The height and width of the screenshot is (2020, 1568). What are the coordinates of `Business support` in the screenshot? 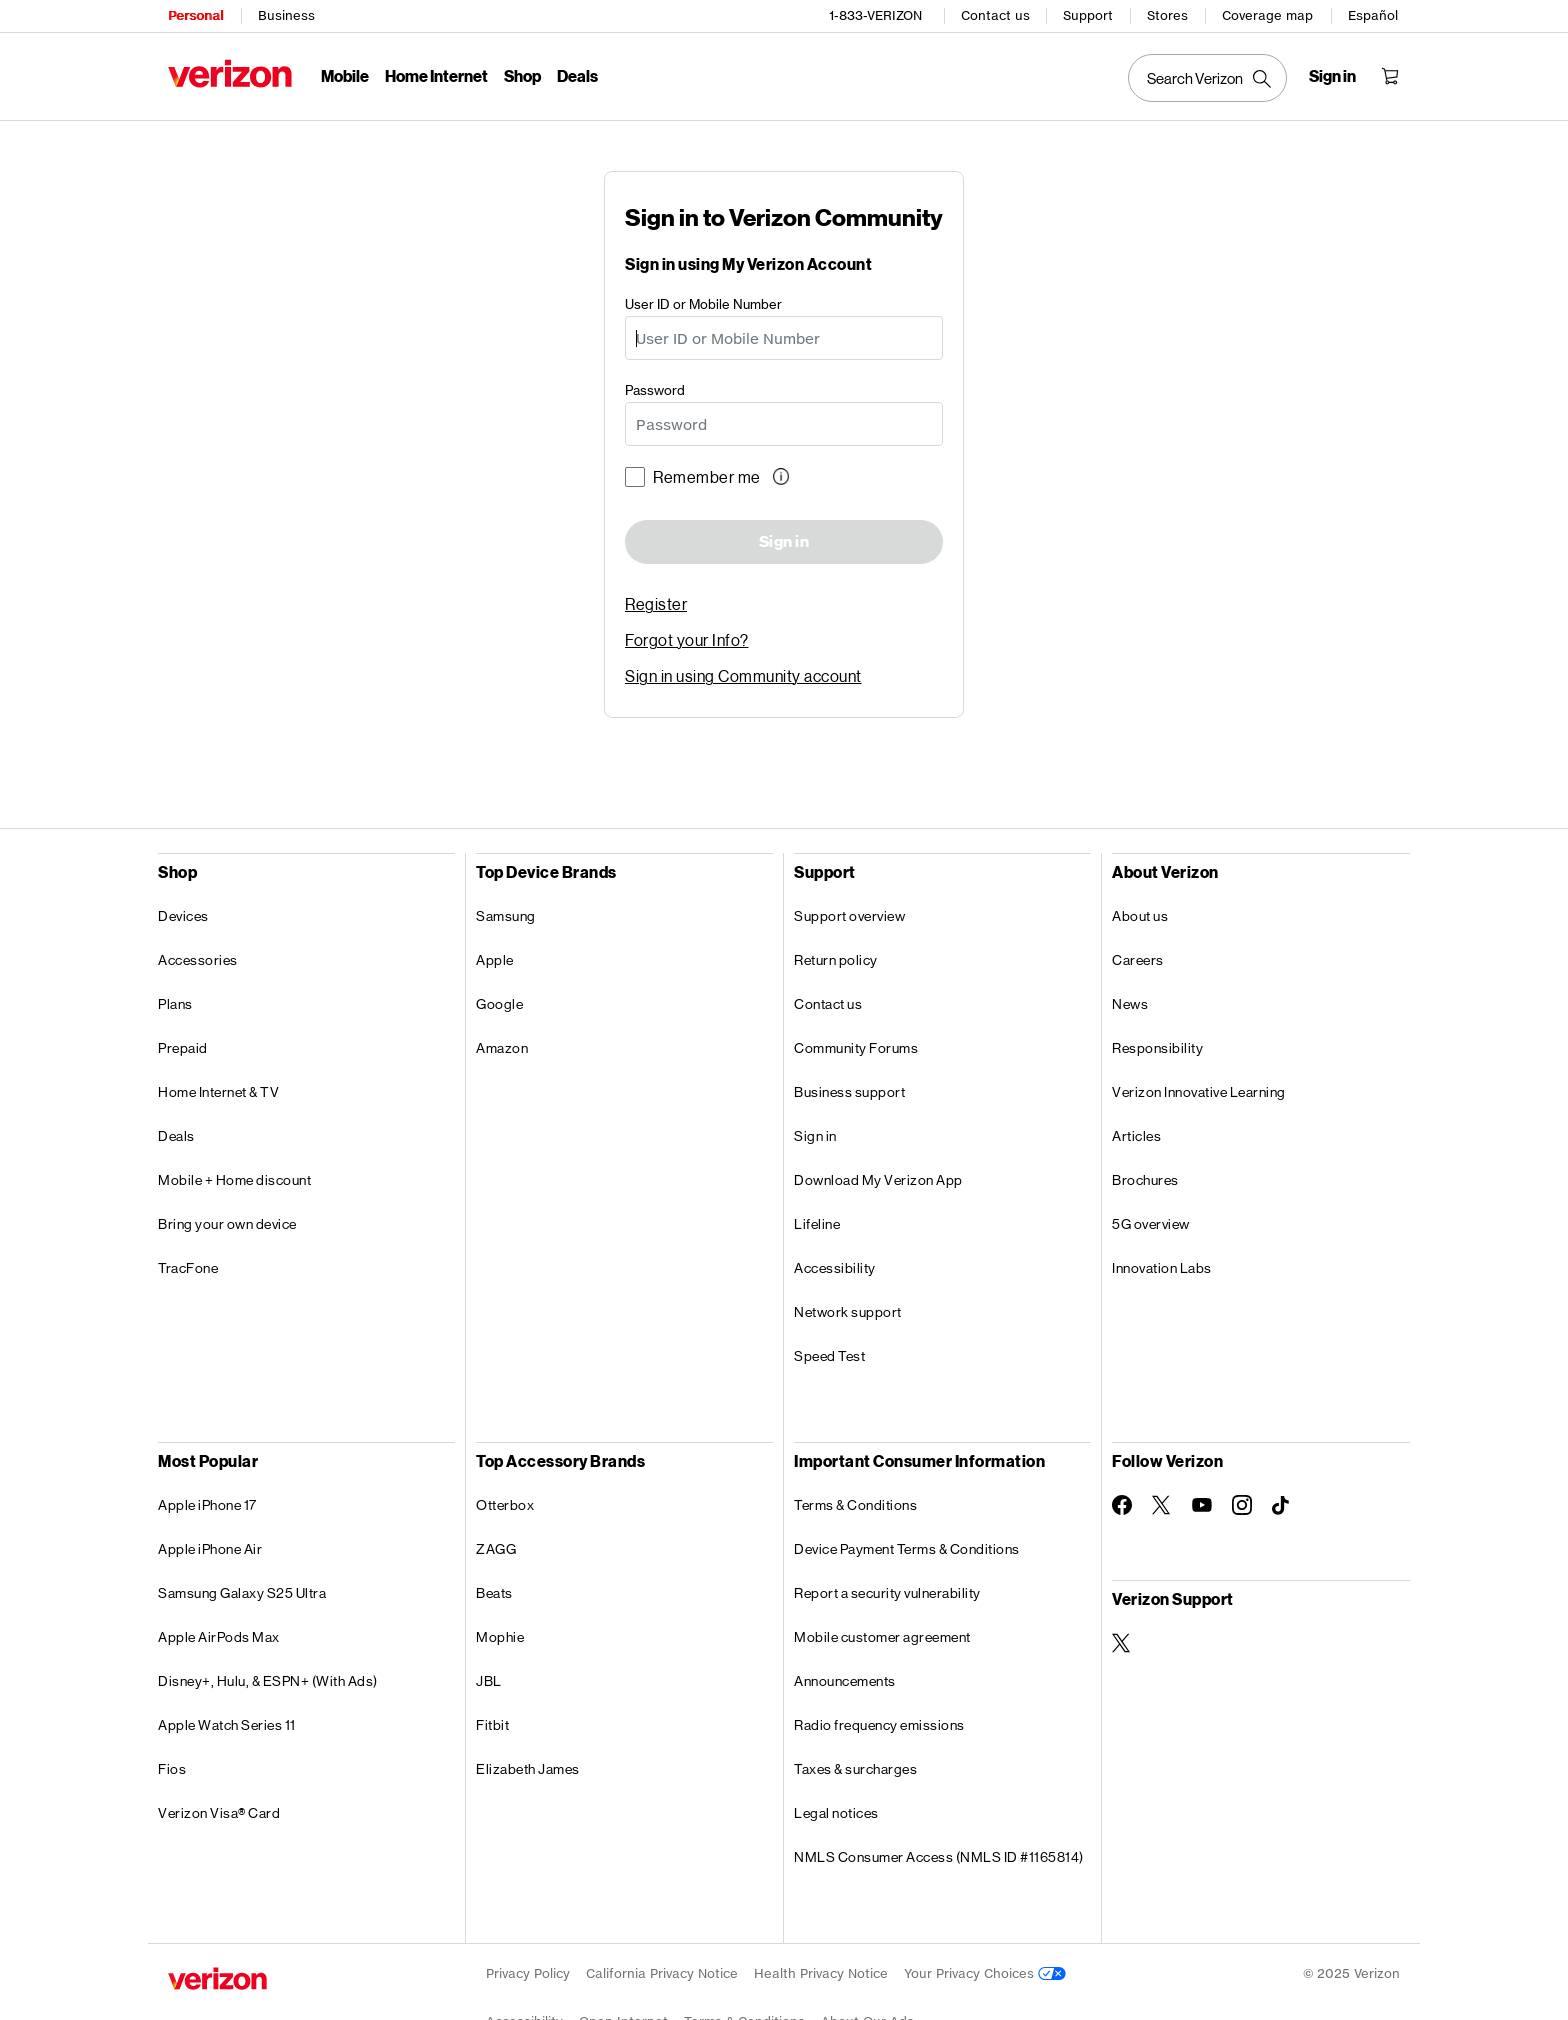 It's located at (849, 1092).